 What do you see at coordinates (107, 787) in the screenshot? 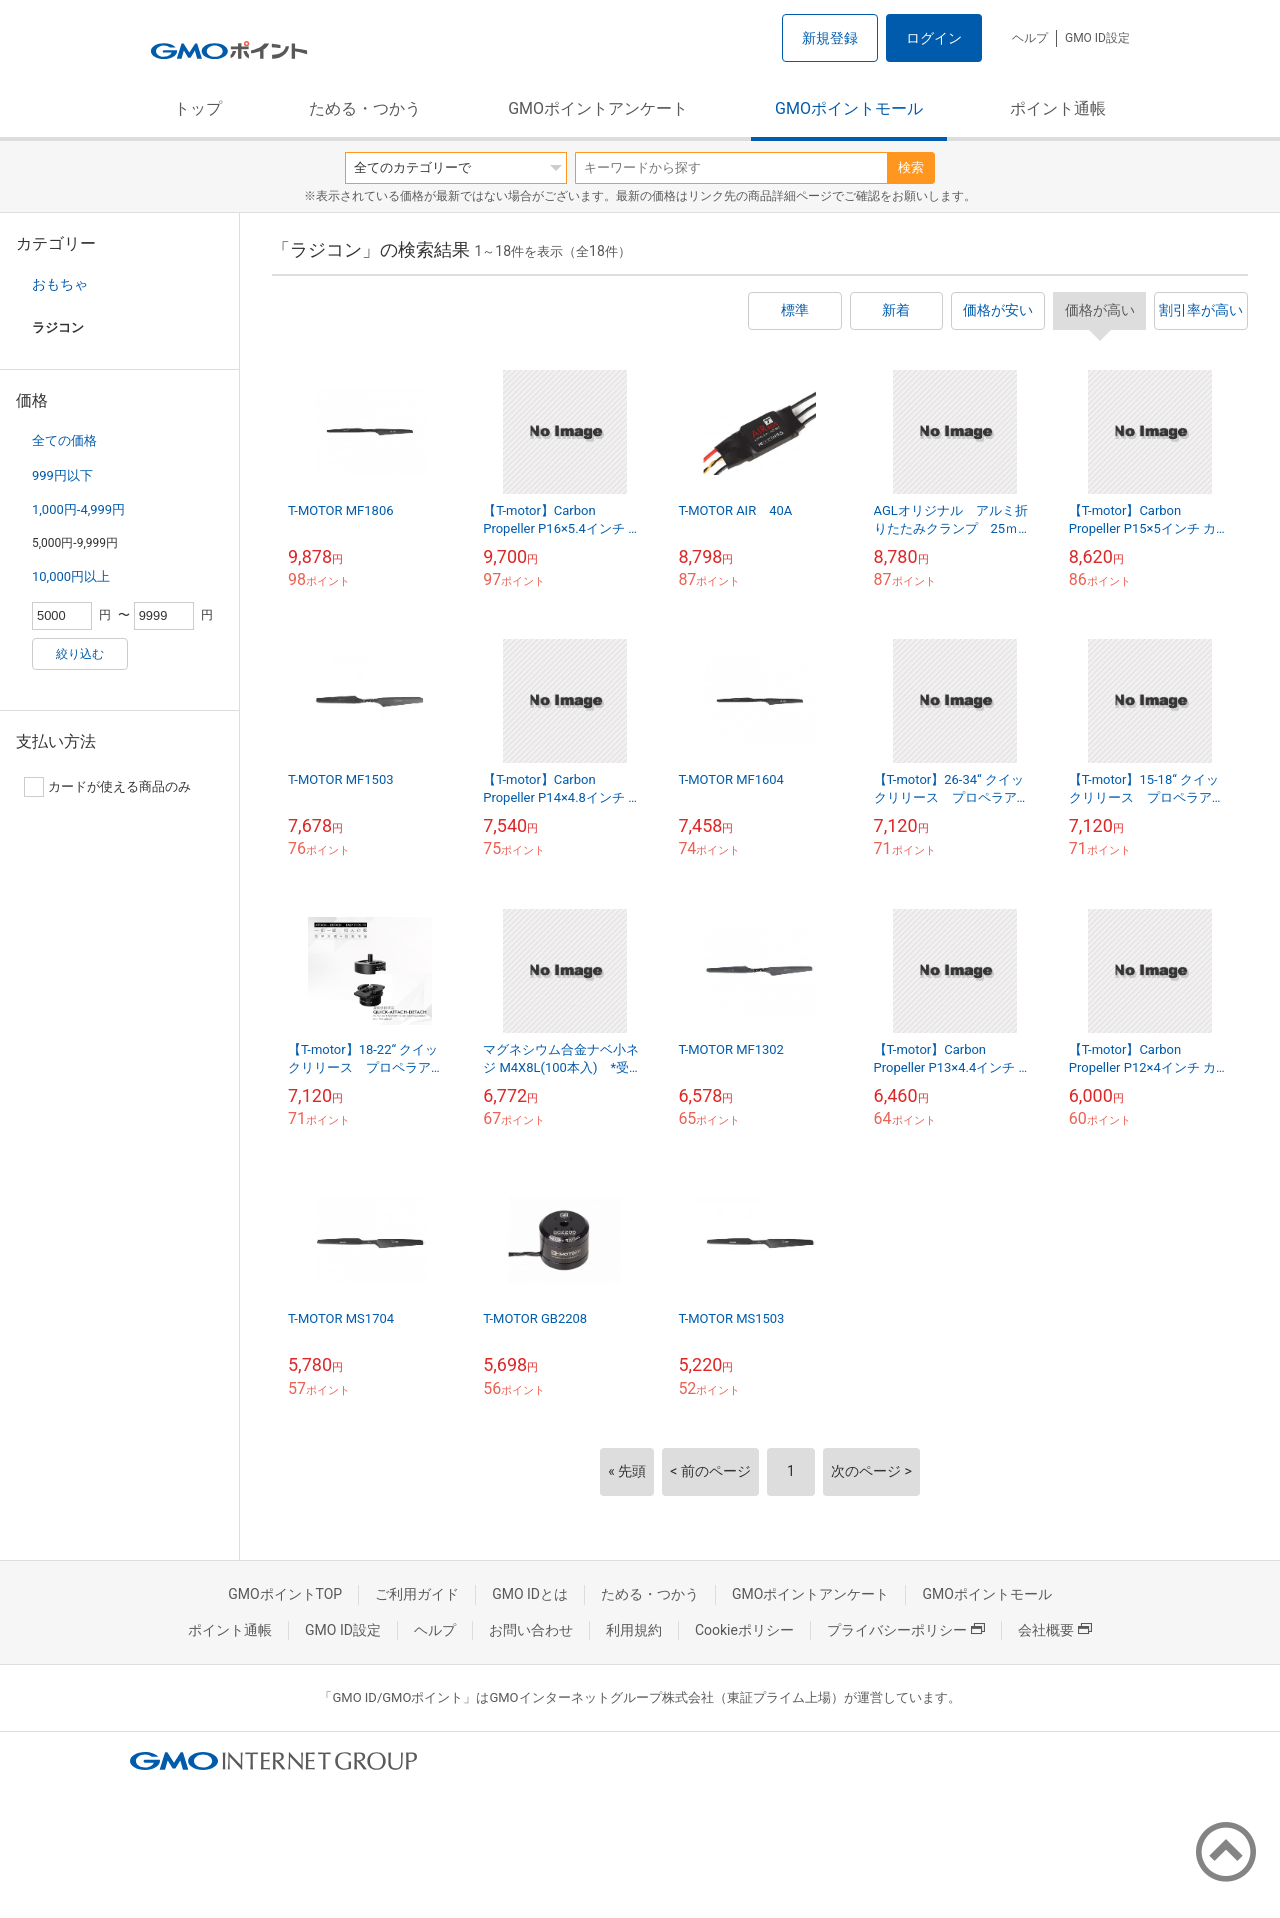
I see `カードが使える商品のみ` at bounding box center [107, 787].